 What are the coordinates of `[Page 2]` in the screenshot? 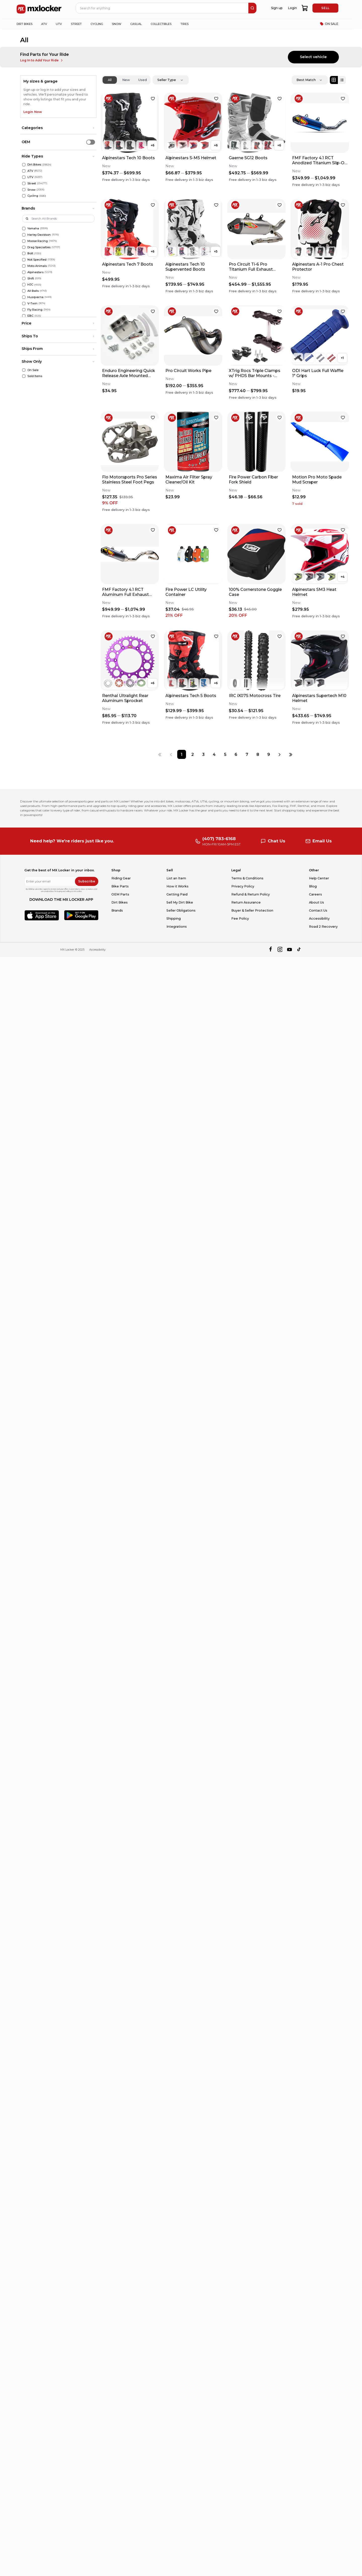 It's located at (192, 754).